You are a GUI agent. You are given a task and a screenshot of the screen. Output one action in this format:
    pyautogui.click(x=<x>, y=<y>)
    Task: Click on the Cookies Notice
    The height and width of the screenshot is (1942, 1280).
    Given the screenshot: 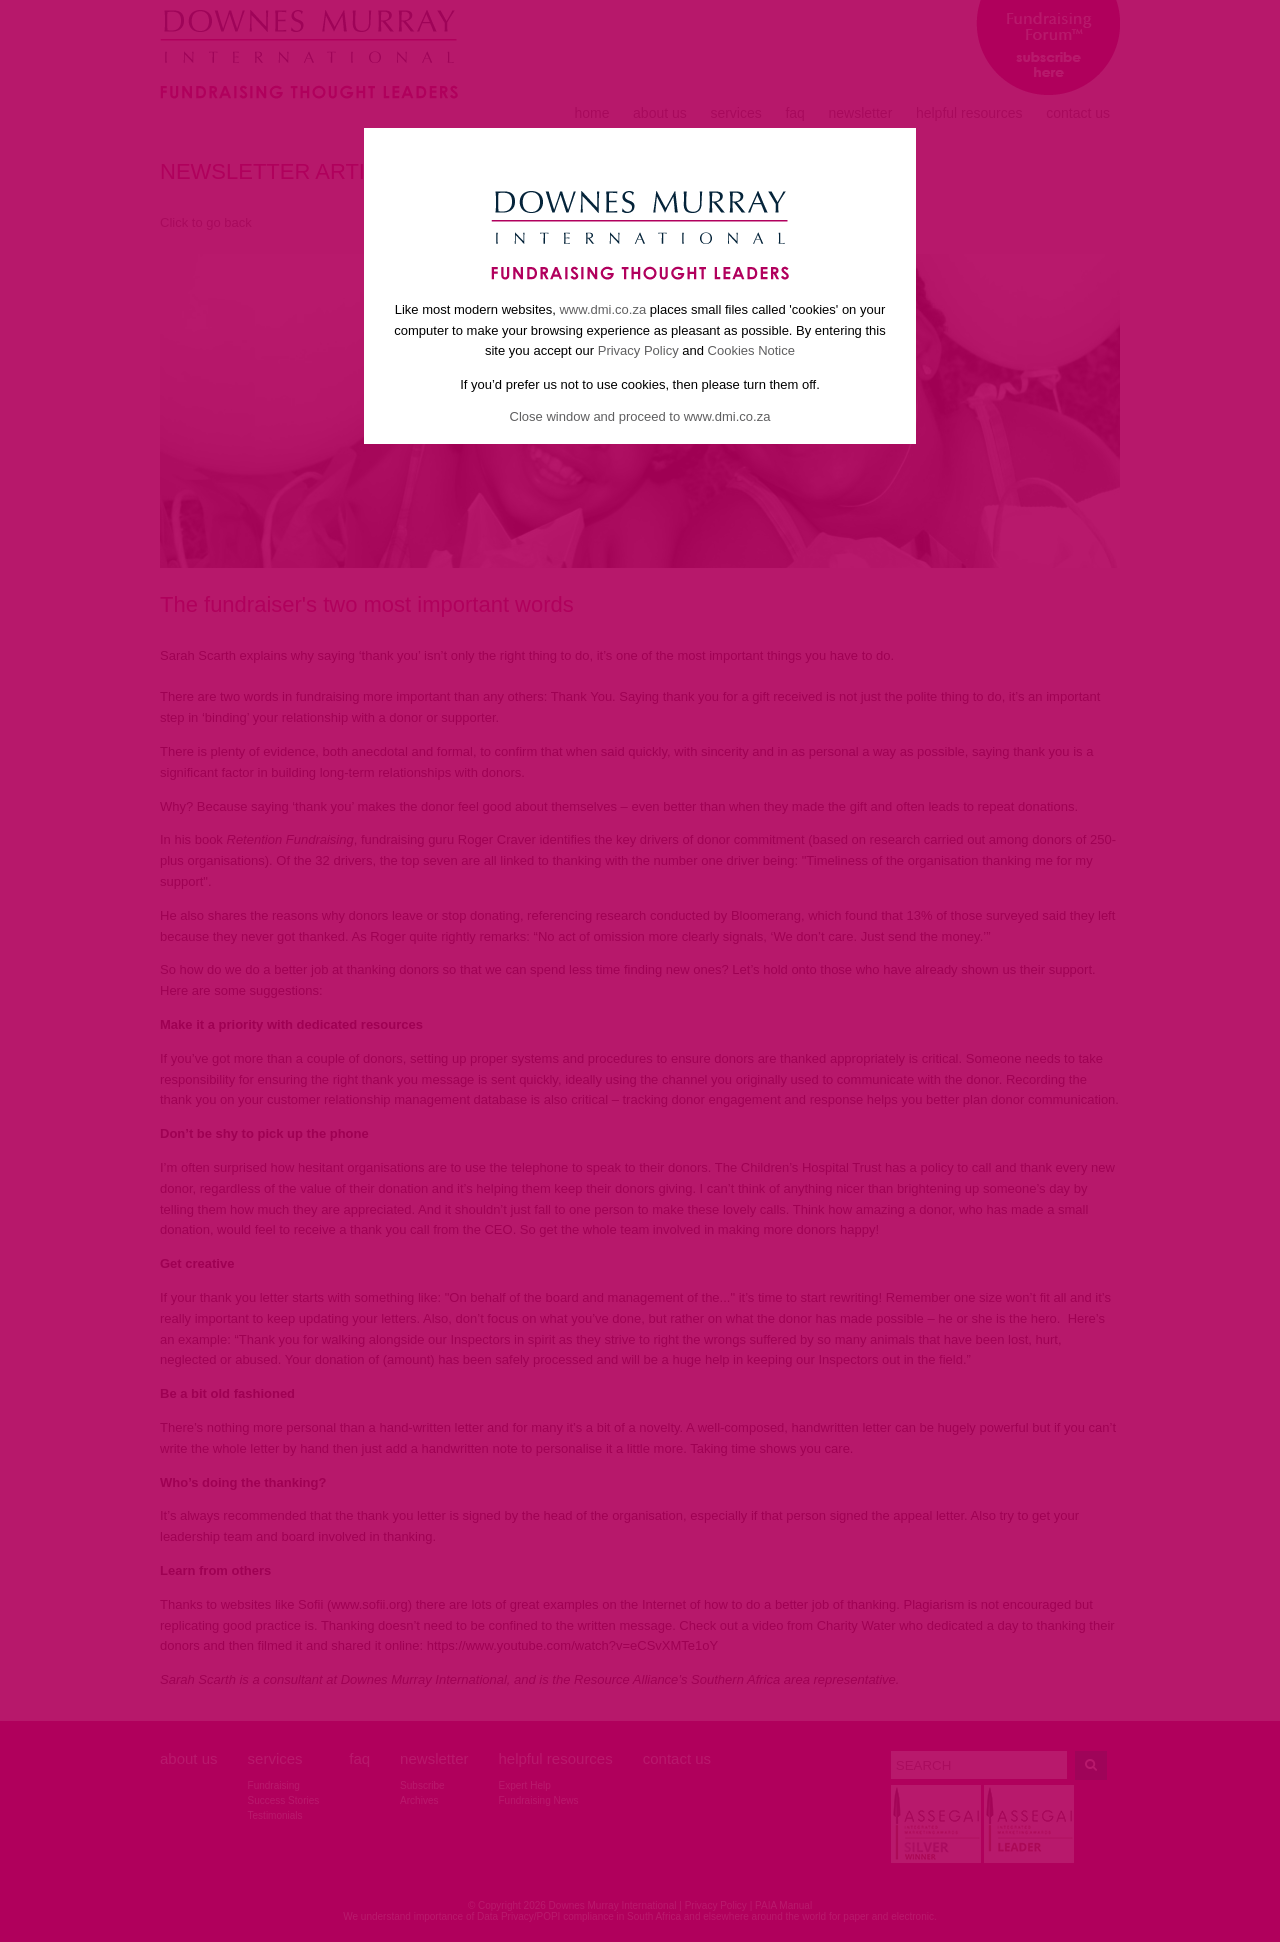 What is the action you would take?
    pyautogui.click(x=751, y=350)
    